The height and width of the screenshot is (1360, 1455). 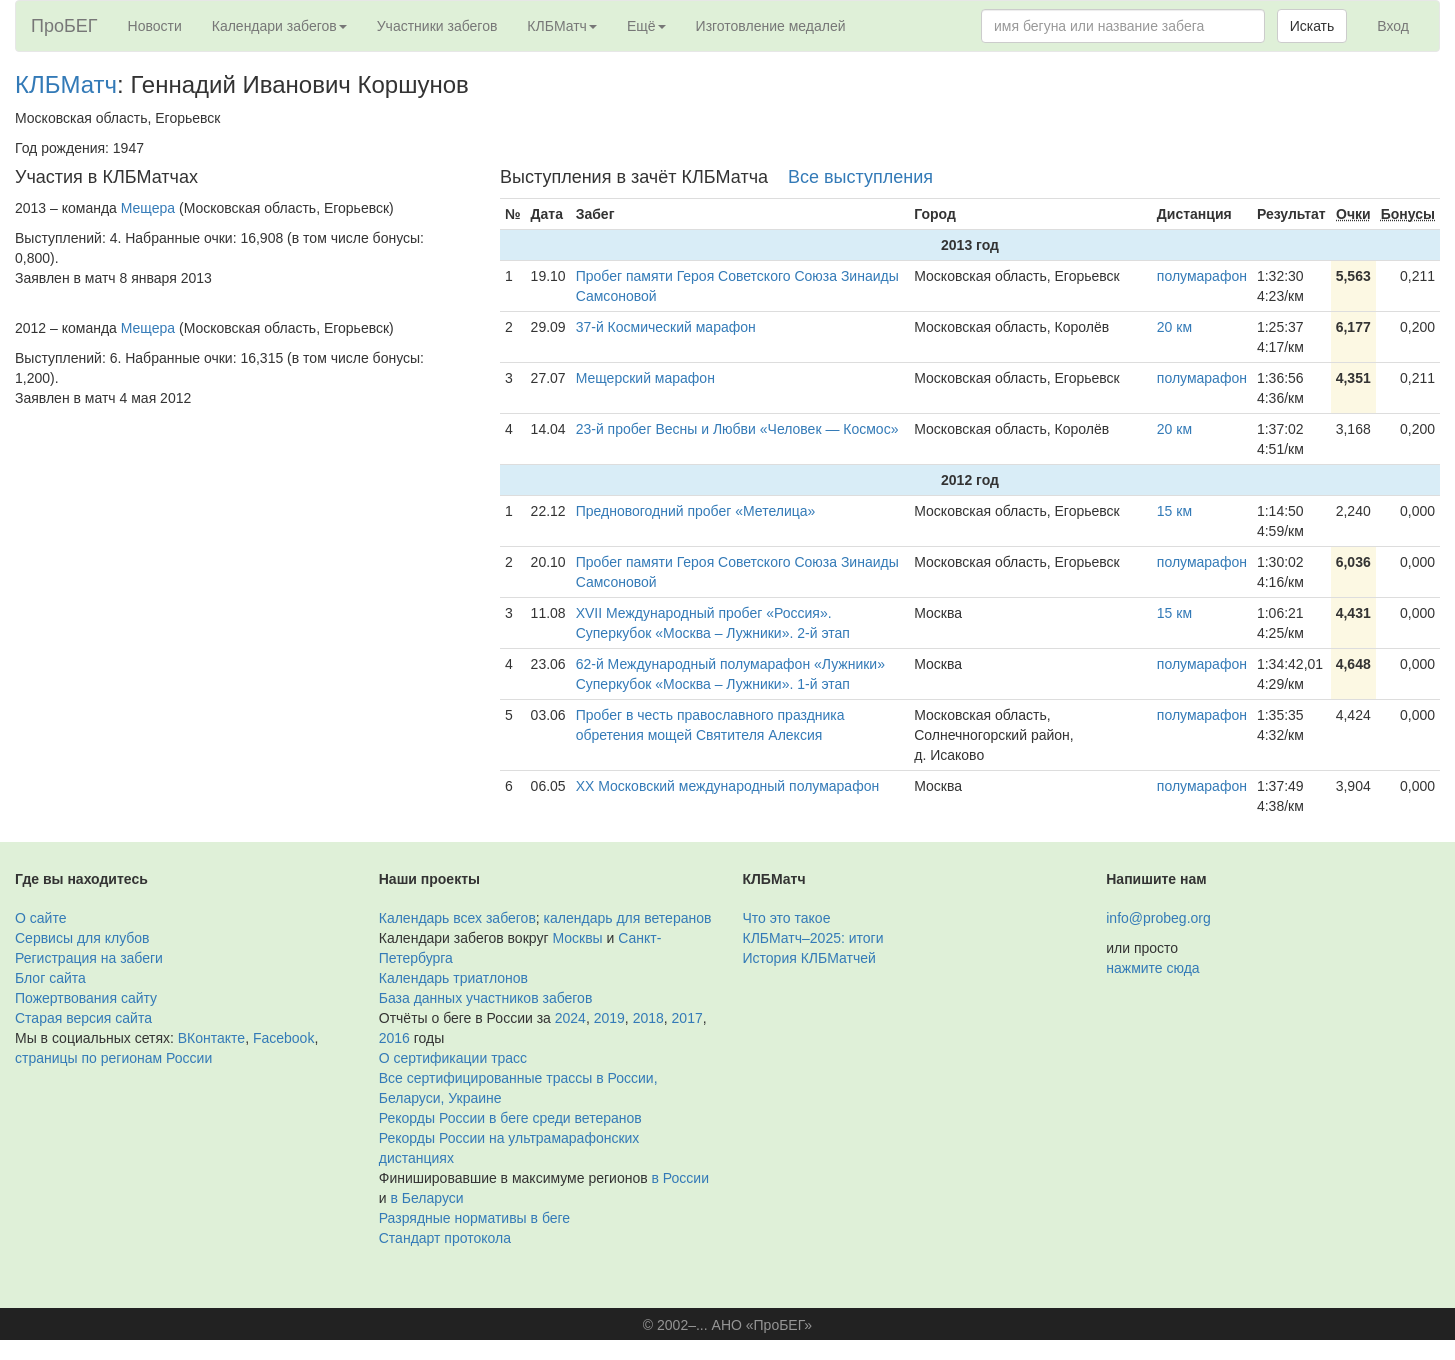 I want to click on Пожертвования сайту, so click(x=86, y=998).